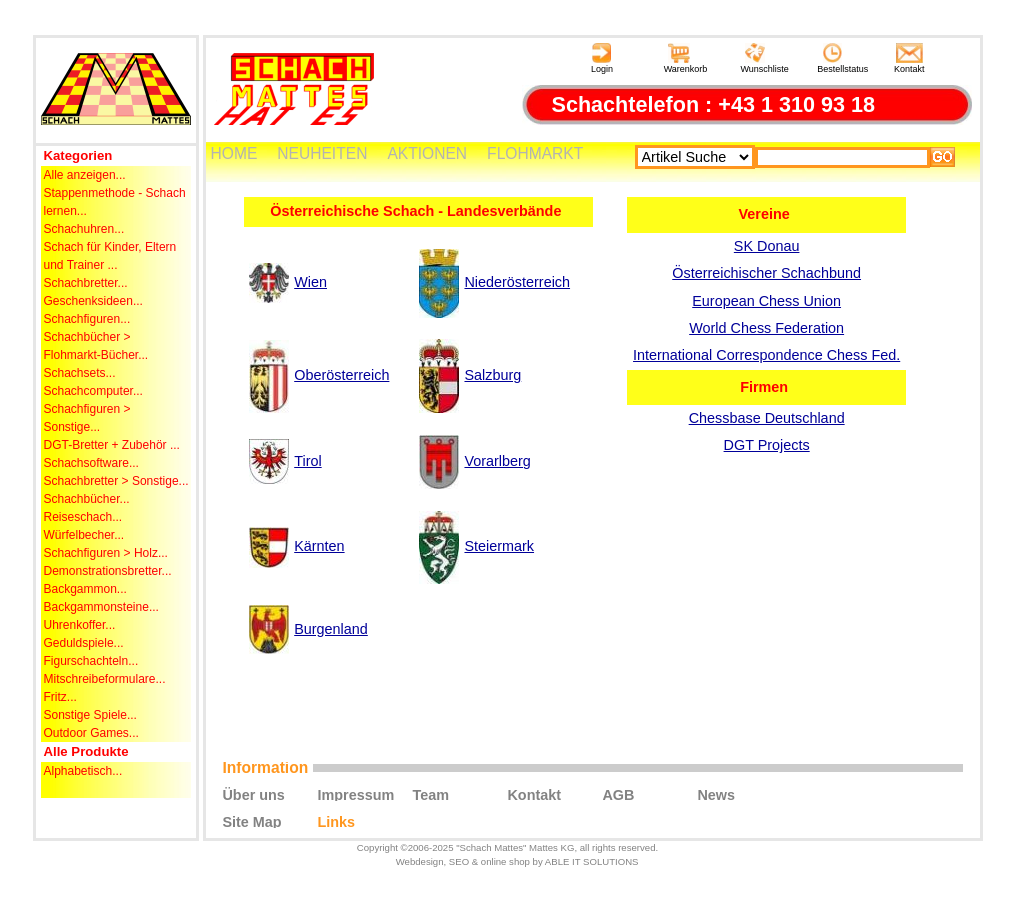 This screenshot has width=1015, height=920. What do you see at coordinates (459, 861) in the screenshot?
I see `SEO` at bounding box center [459, 861].